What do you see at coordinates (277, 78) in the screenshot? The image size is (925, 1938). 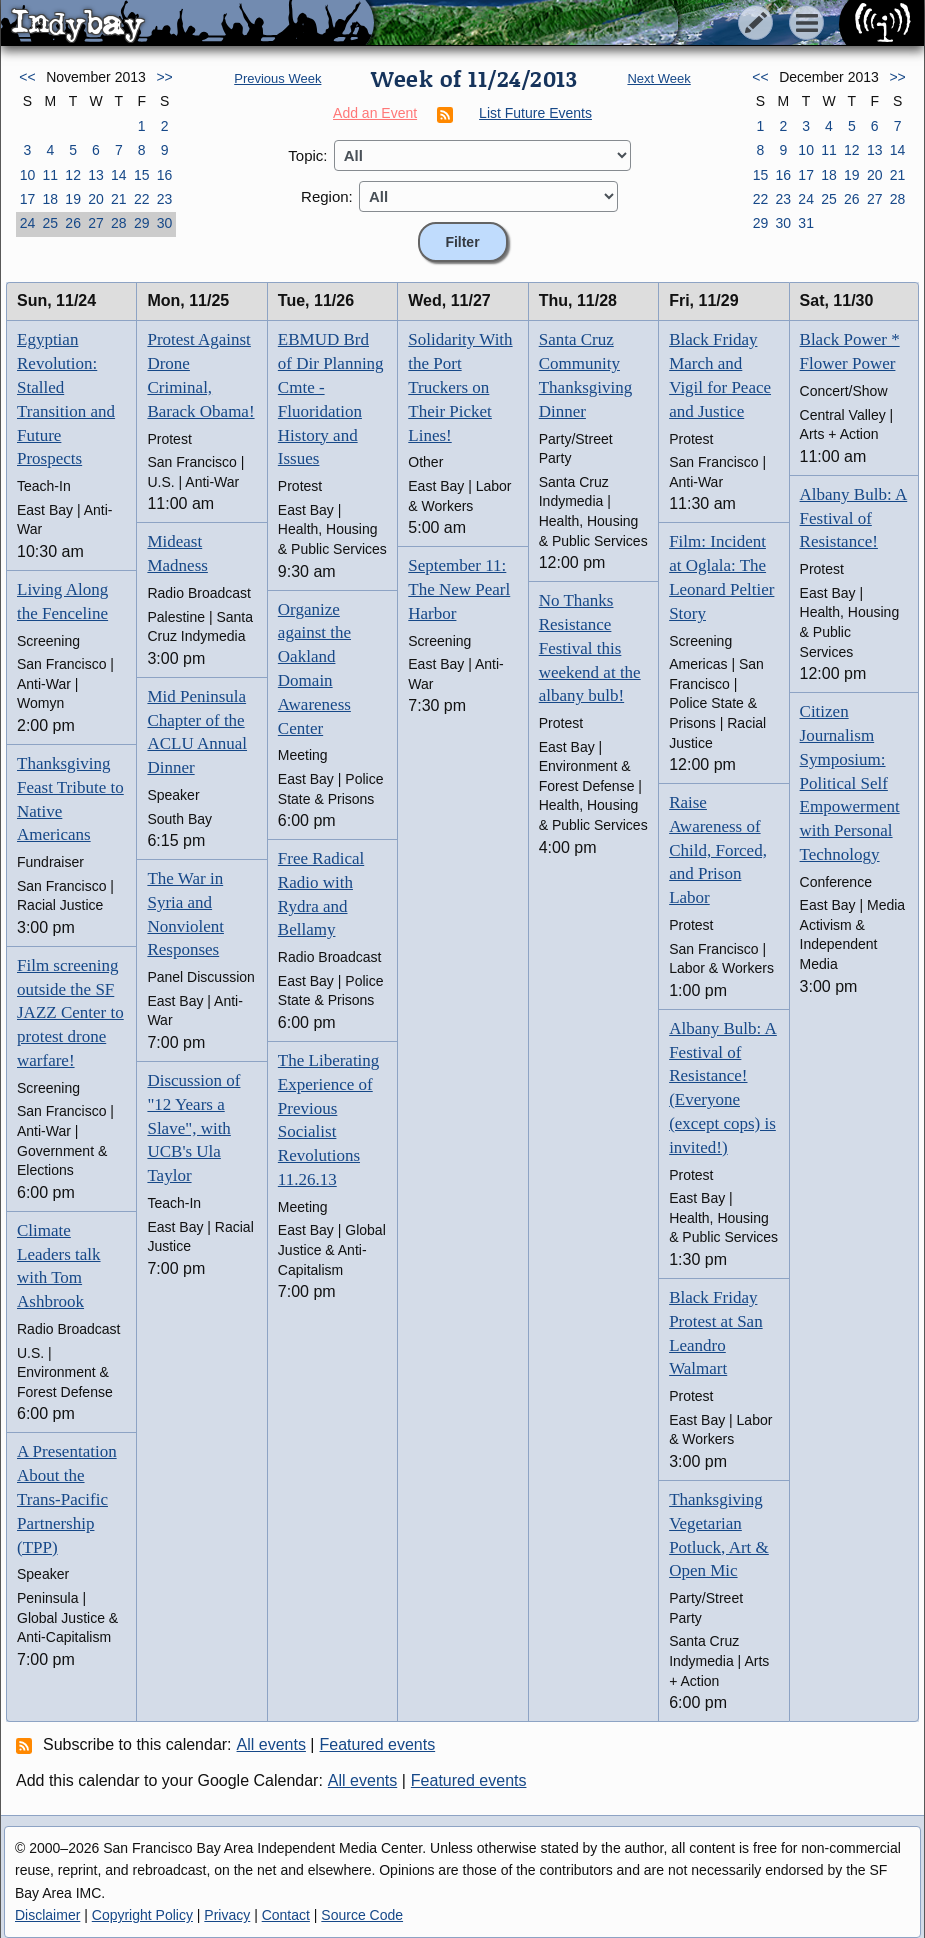 I see `Previous Week` at bounding box center [277, 78].